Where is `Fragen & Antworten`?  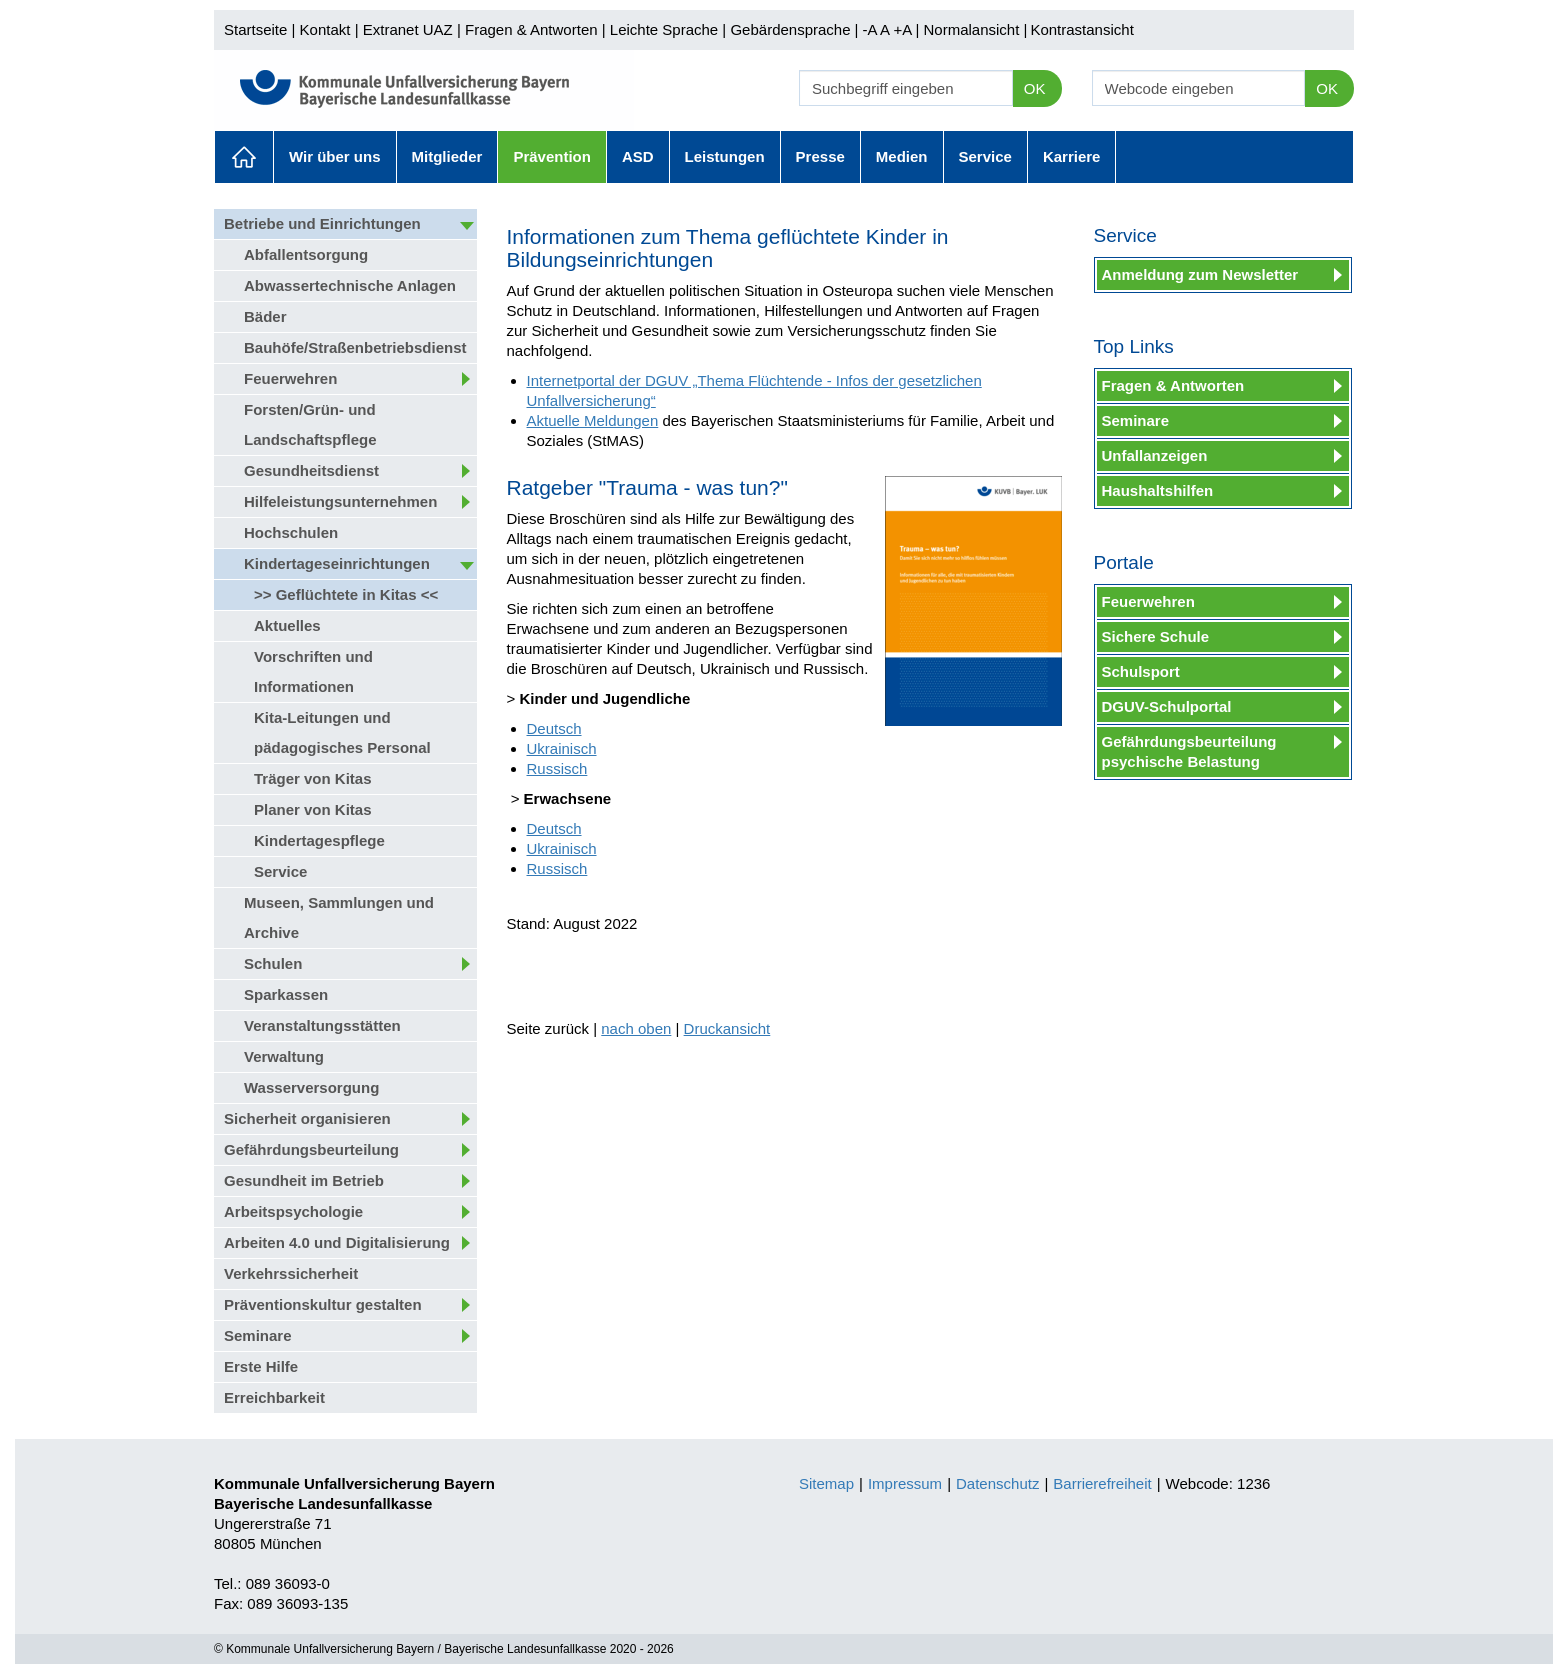
Fragen & Antworten is located at coordinates (531, 29).